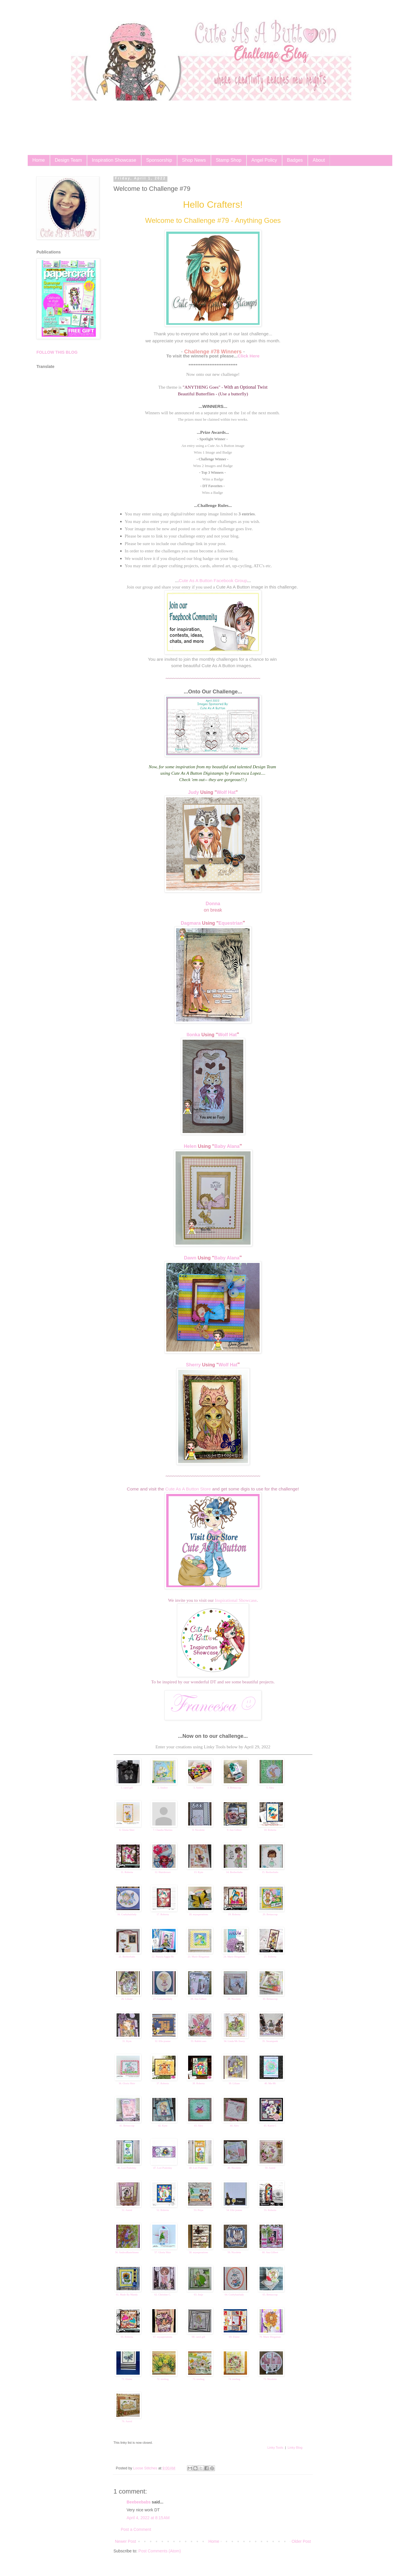 The image size is (420, 2576). What do you see at coordinates (198, 2083) in the screenshot?
I see `38. Roberta` at bounding box center [198, 2083].